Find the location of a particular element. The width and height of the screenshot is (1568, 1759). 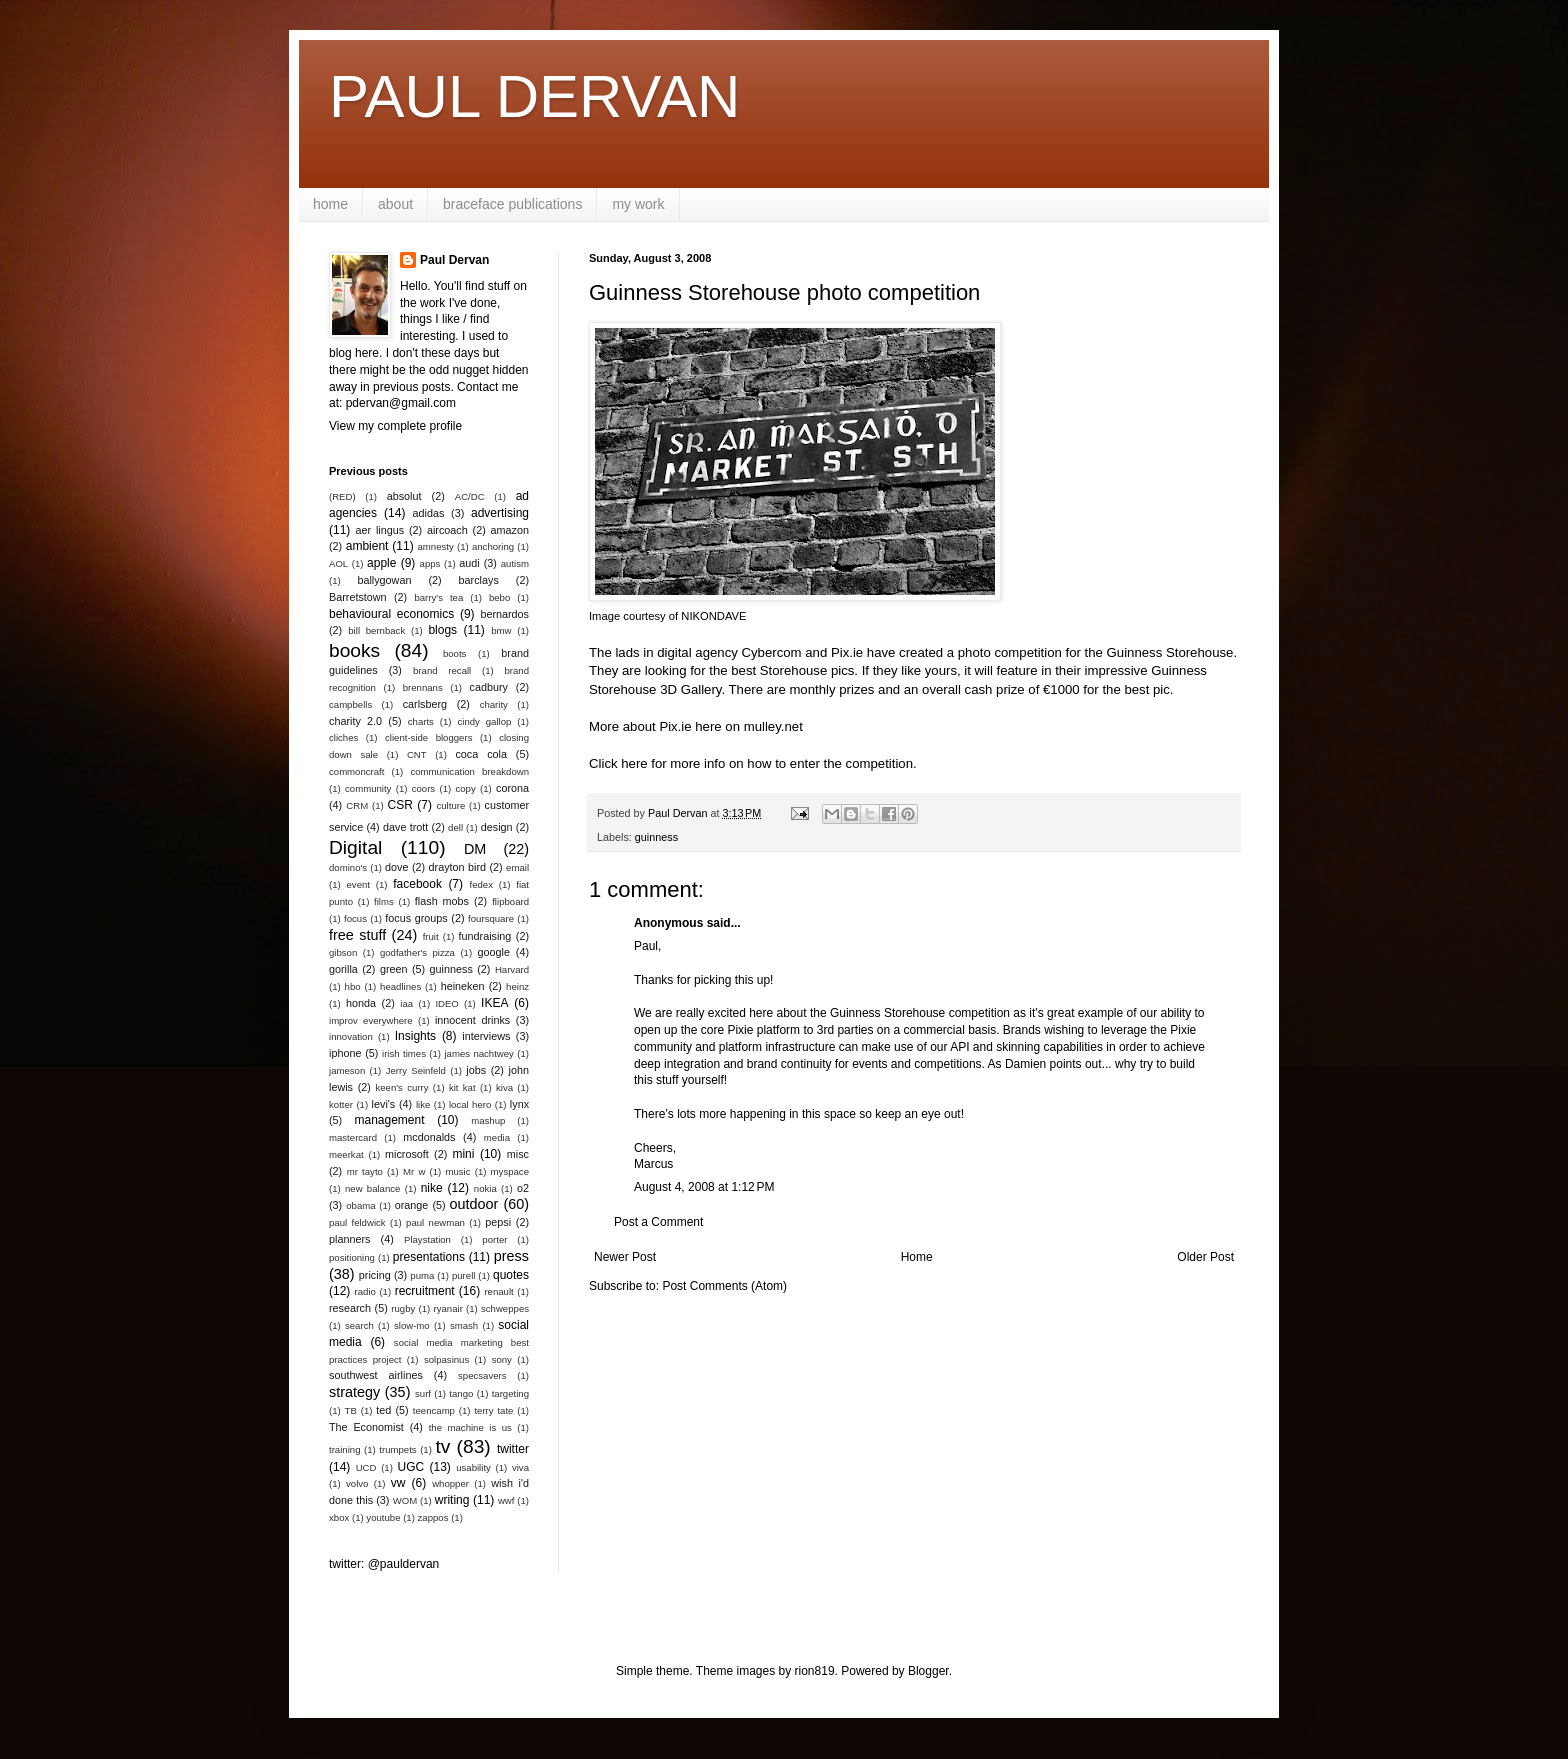

wwf is located at coordinates (506, 1500).